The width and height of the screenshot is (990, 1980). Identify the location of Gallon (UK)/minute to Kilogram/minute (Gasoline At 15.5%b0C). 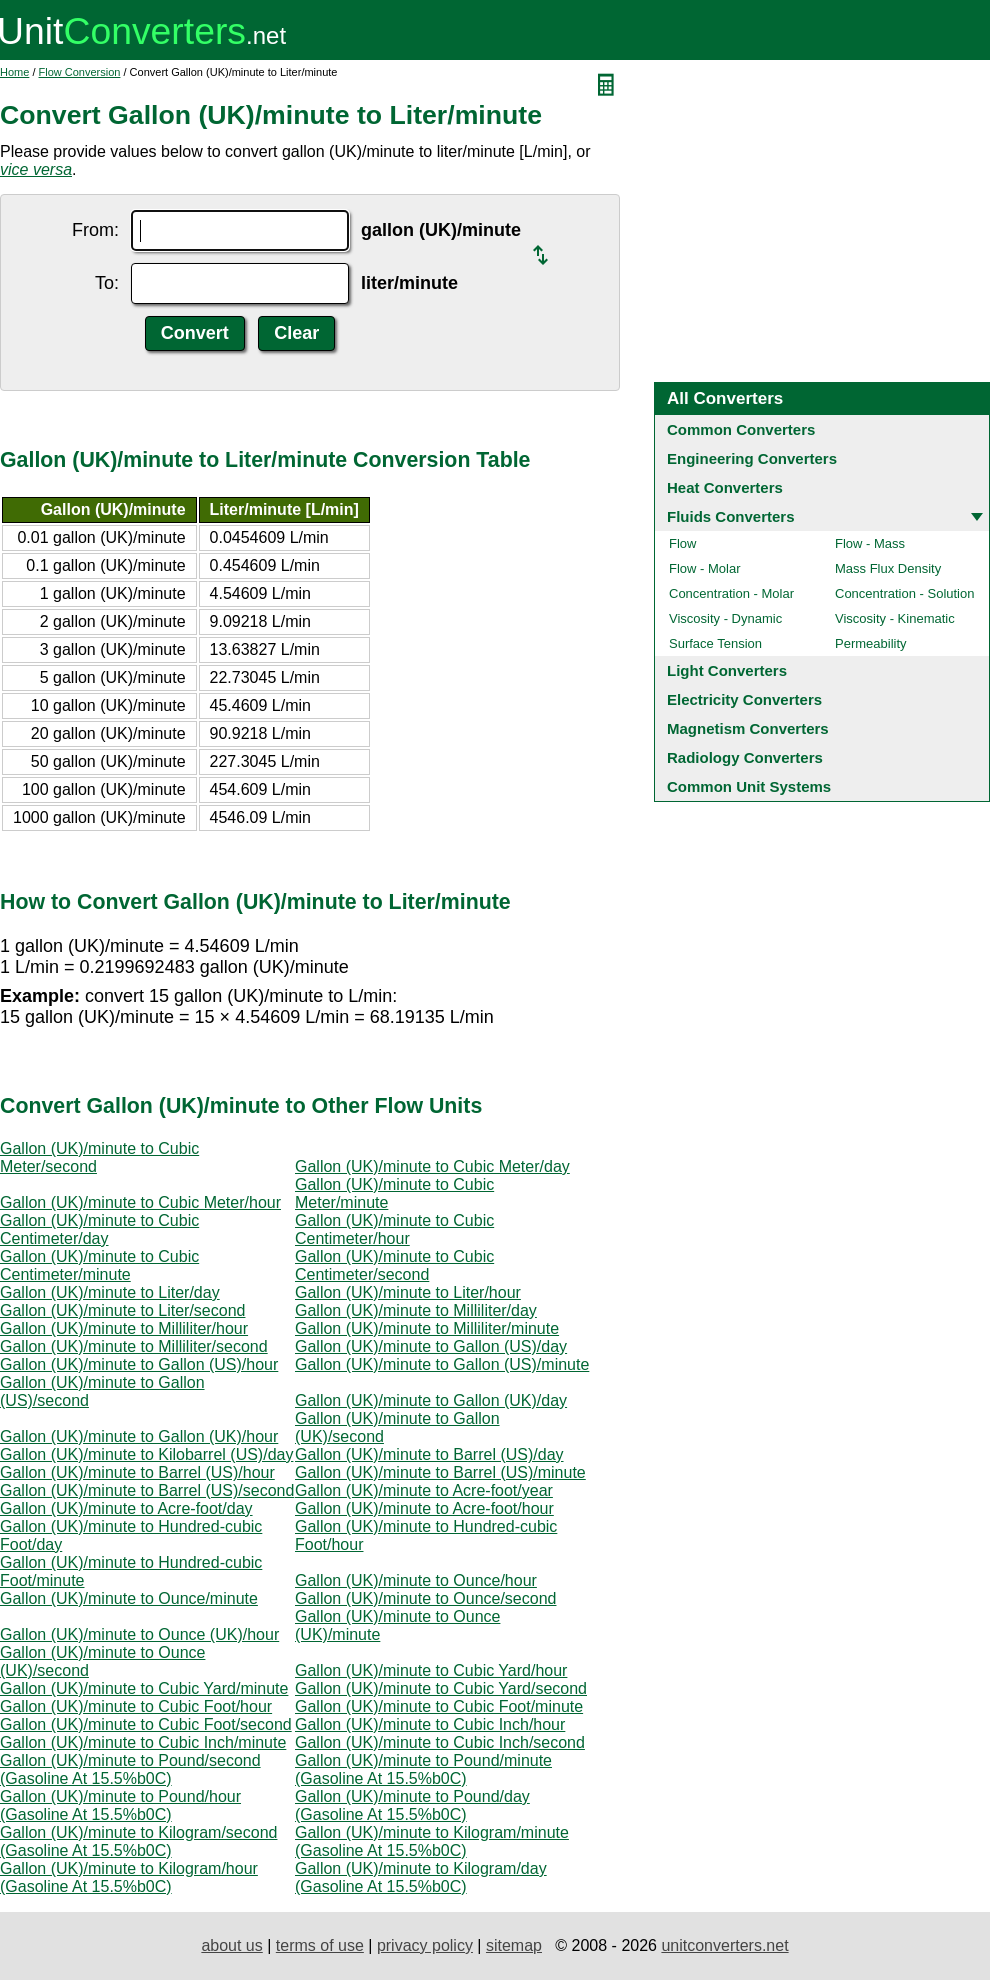
(432, 1841).